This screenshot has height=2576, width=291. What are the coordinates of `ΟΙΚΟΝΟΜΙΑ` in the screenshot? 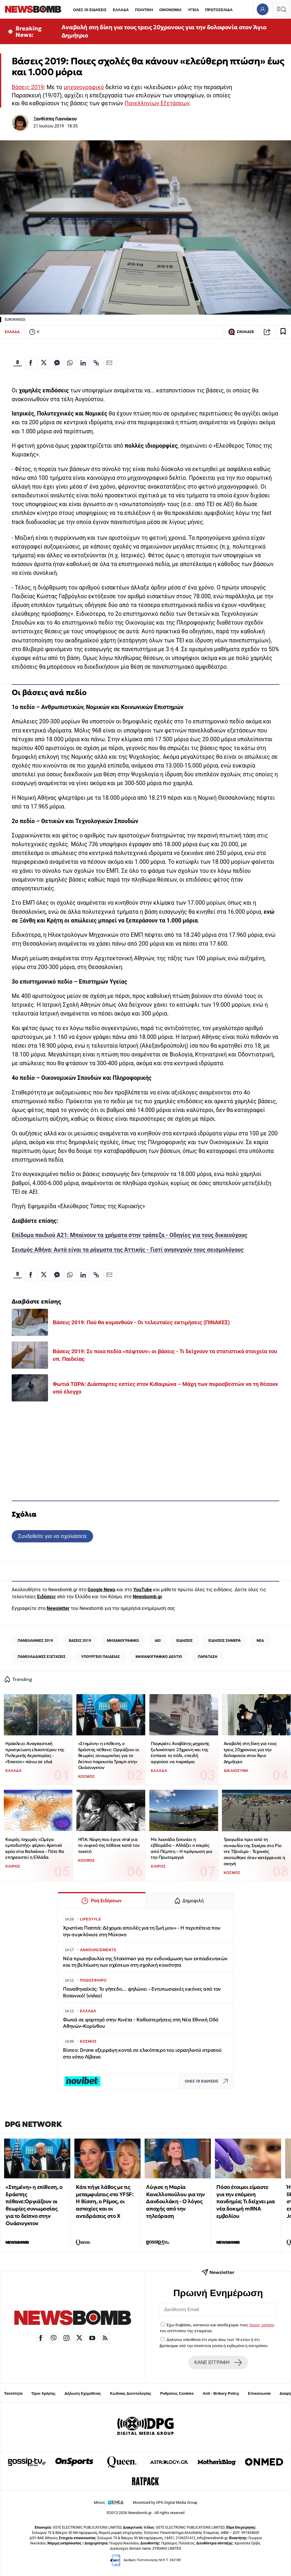 It's located at (170, 10).